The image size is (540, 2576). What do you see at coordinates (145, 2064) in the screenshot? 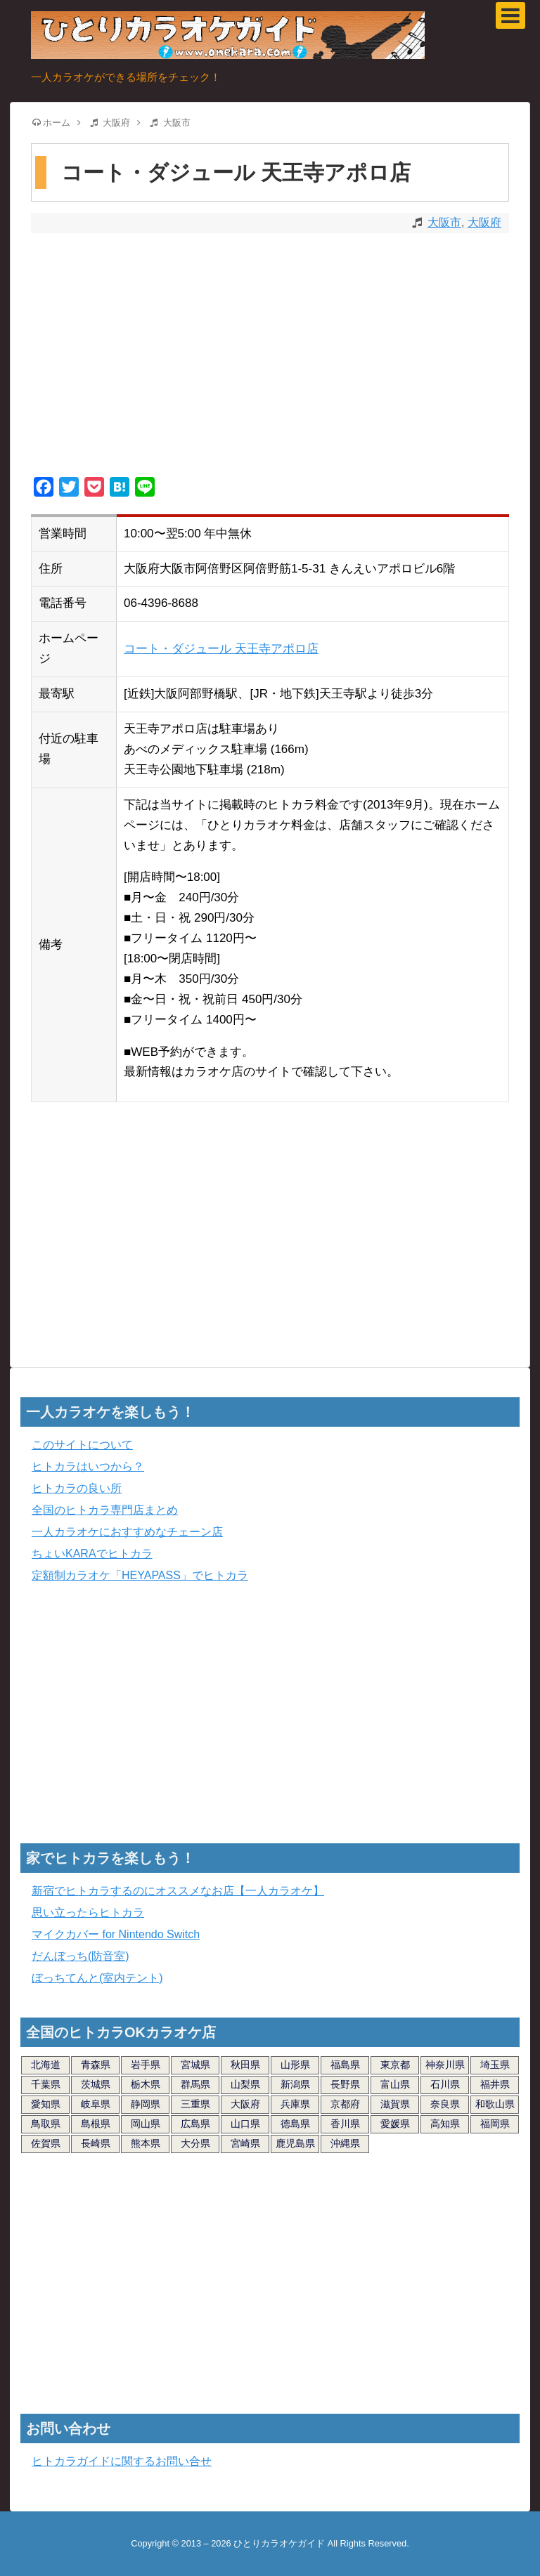
I see `岩手県` at bounding box center [145, 2064].